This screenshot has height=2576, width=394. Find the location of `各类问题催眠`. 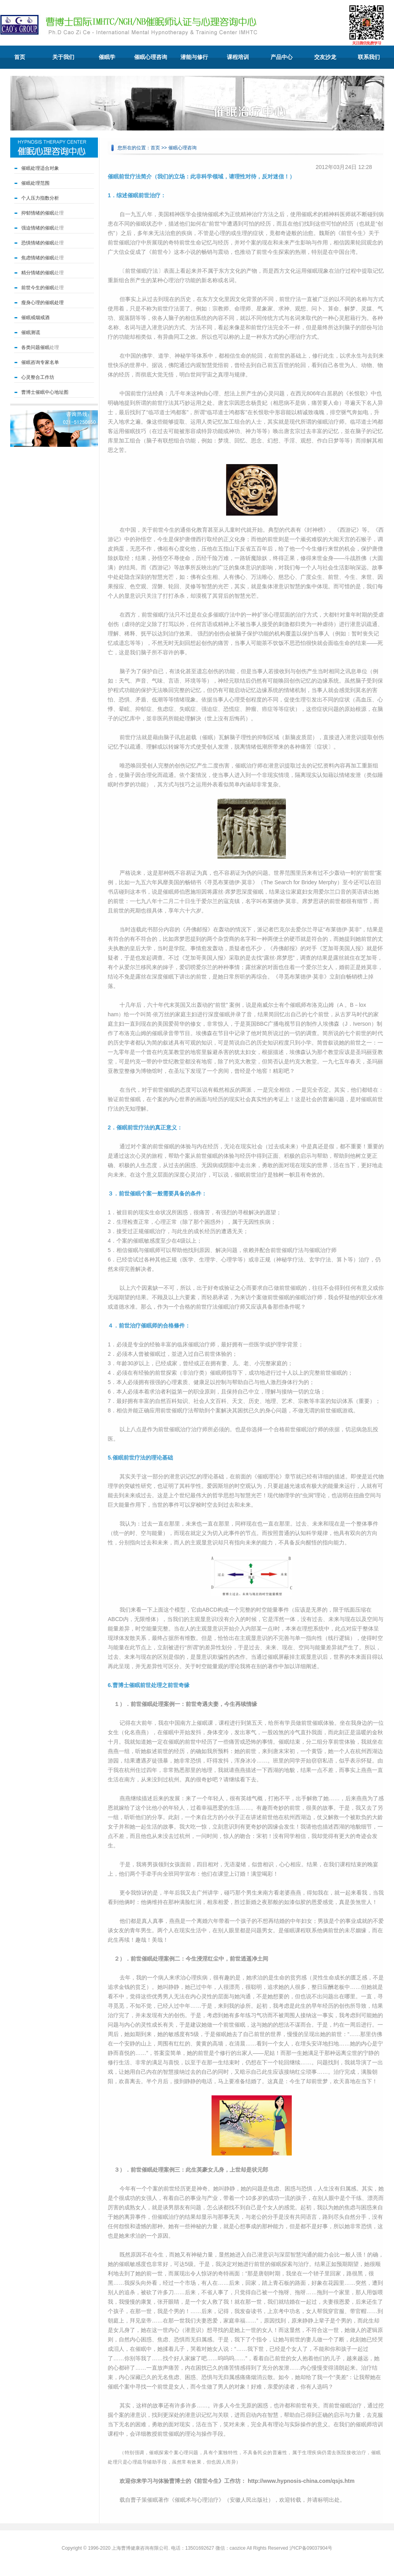

各类问题催眠 is located at coordinates (35, 347).